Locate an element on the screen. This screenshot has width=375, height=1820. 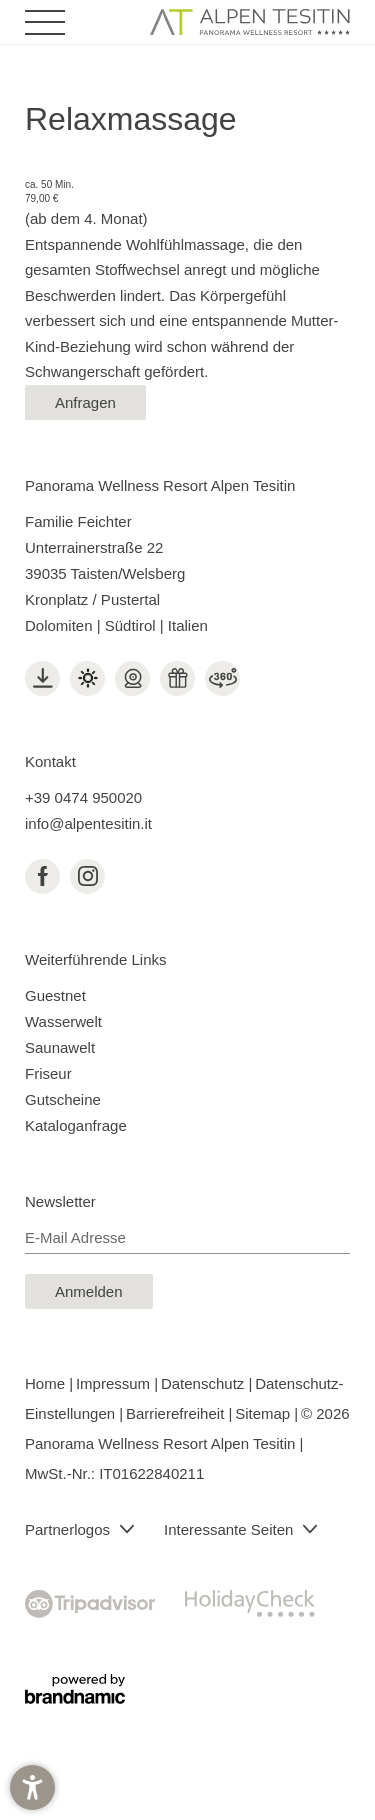
+39 0474 950020 is located at coordinates (83, 797).